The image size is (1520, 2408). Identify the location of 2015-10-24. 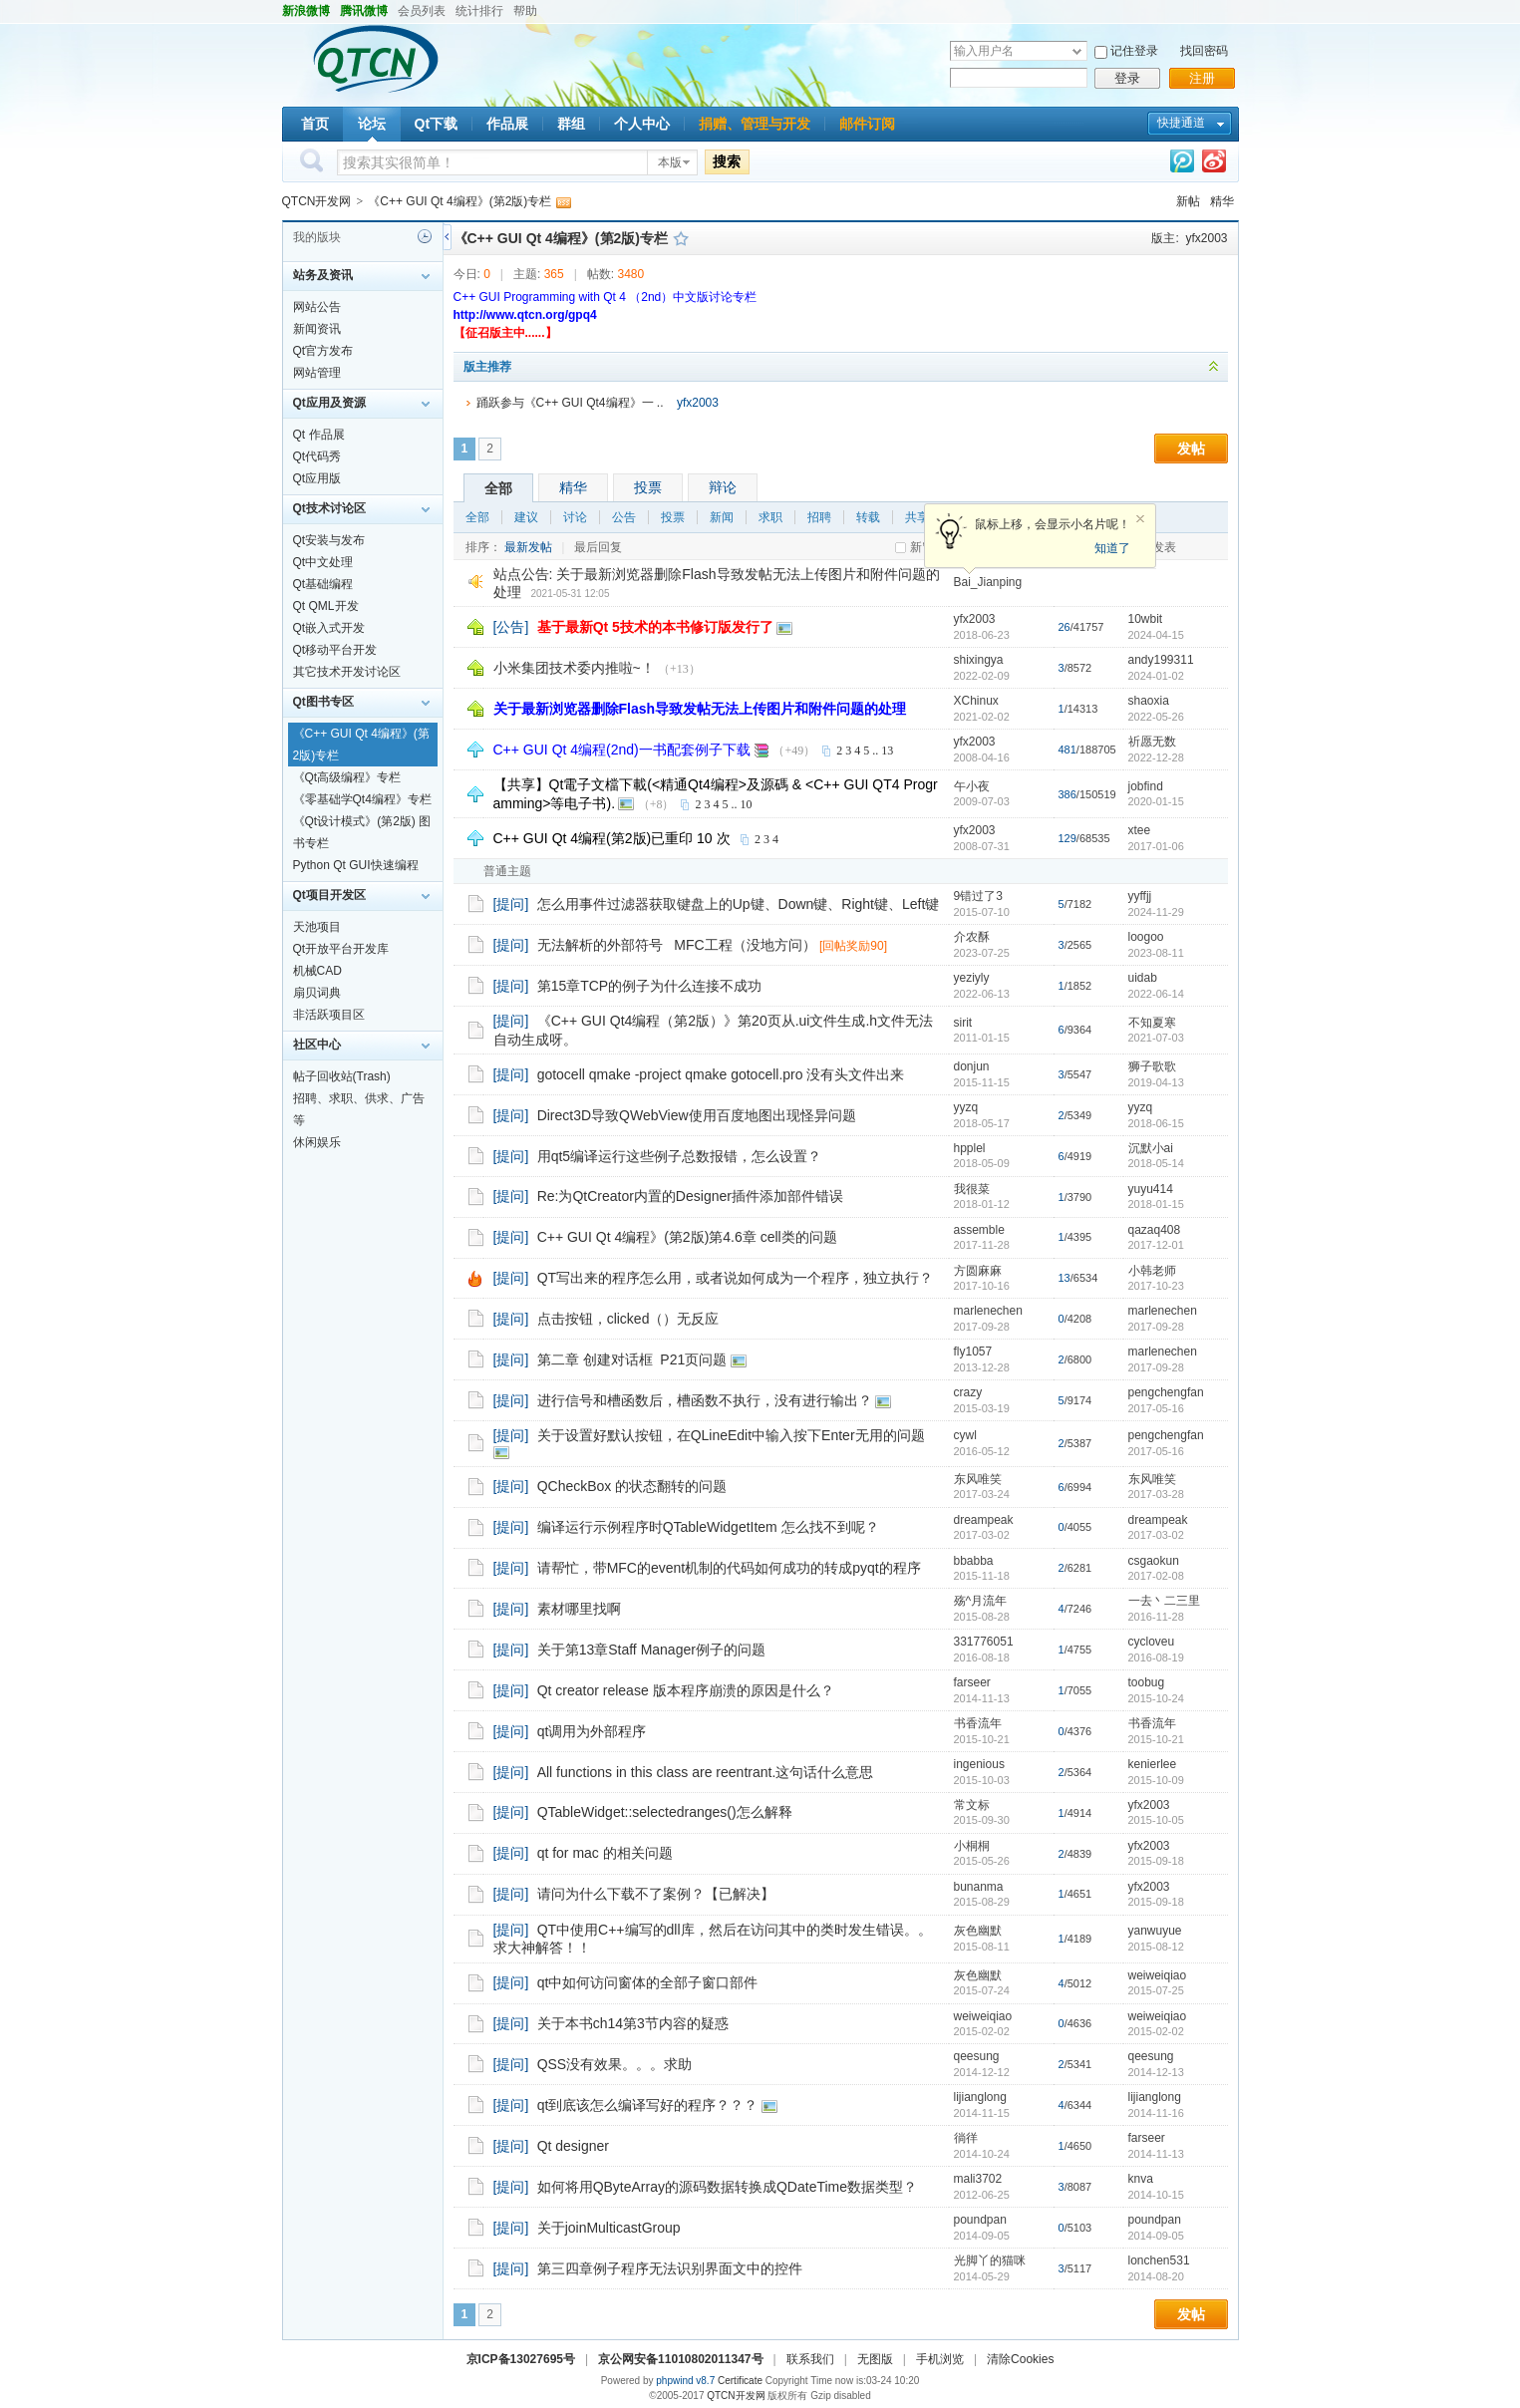
(1156, 1698).